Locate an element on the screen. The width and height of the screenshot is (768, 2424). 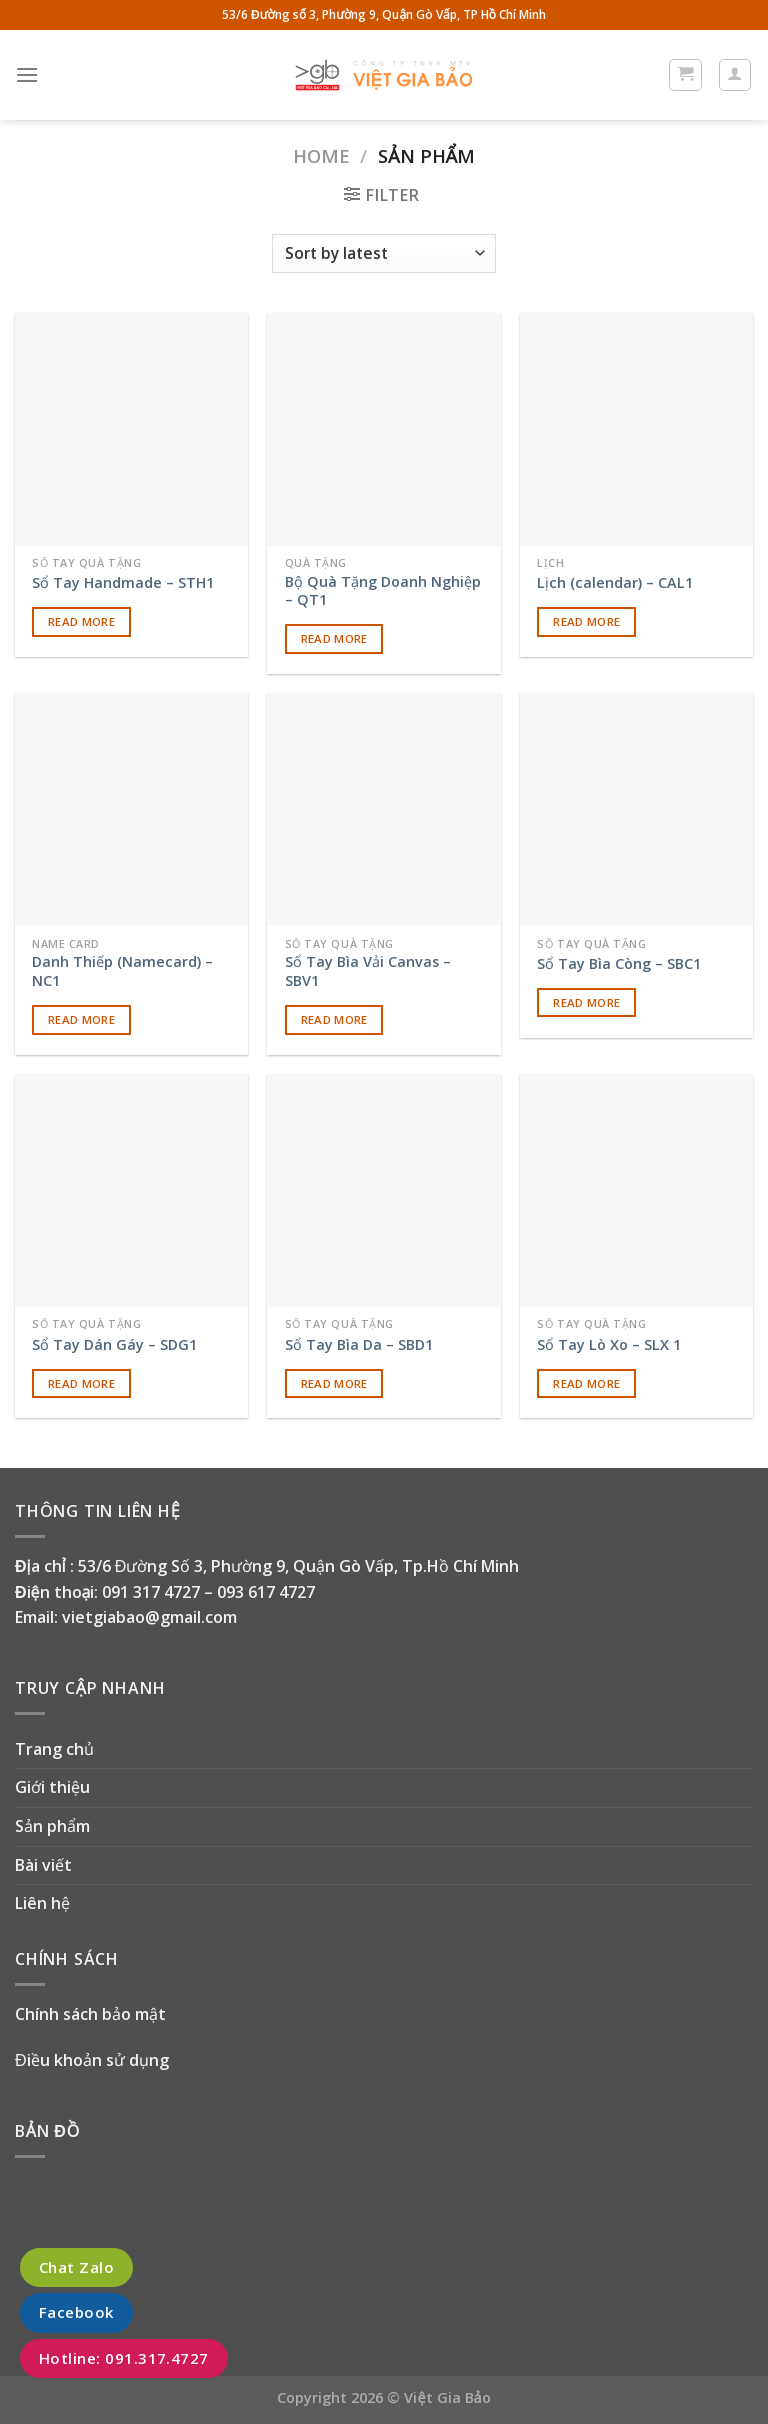
Chat Zalo is located at coordinates (76, 2267).